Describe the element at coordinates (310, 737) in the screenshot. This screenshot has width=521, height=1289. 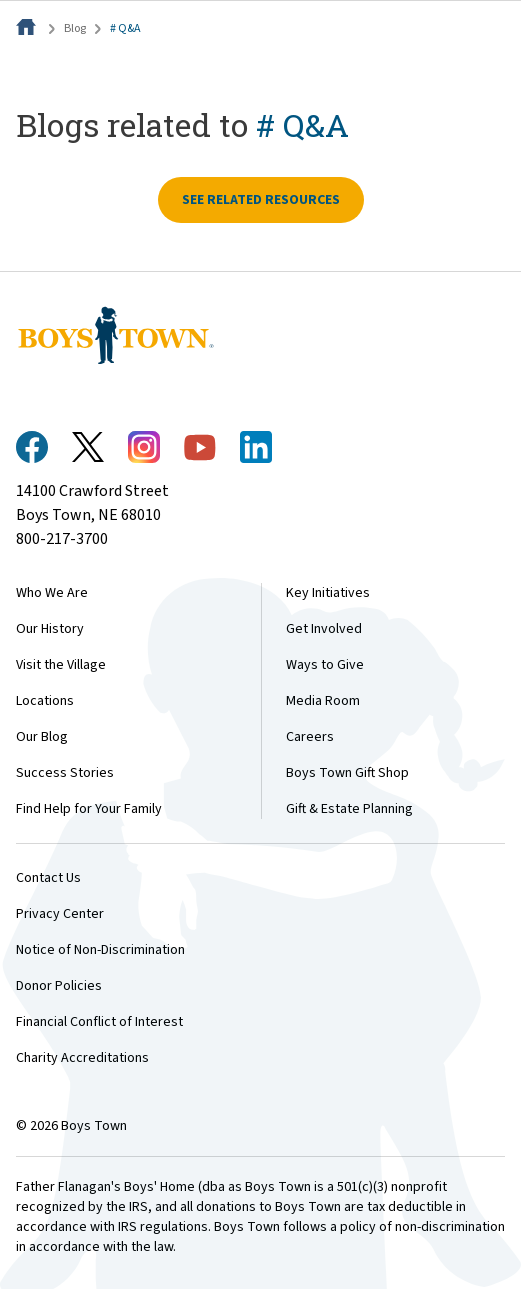
I see `Careers` at that location.